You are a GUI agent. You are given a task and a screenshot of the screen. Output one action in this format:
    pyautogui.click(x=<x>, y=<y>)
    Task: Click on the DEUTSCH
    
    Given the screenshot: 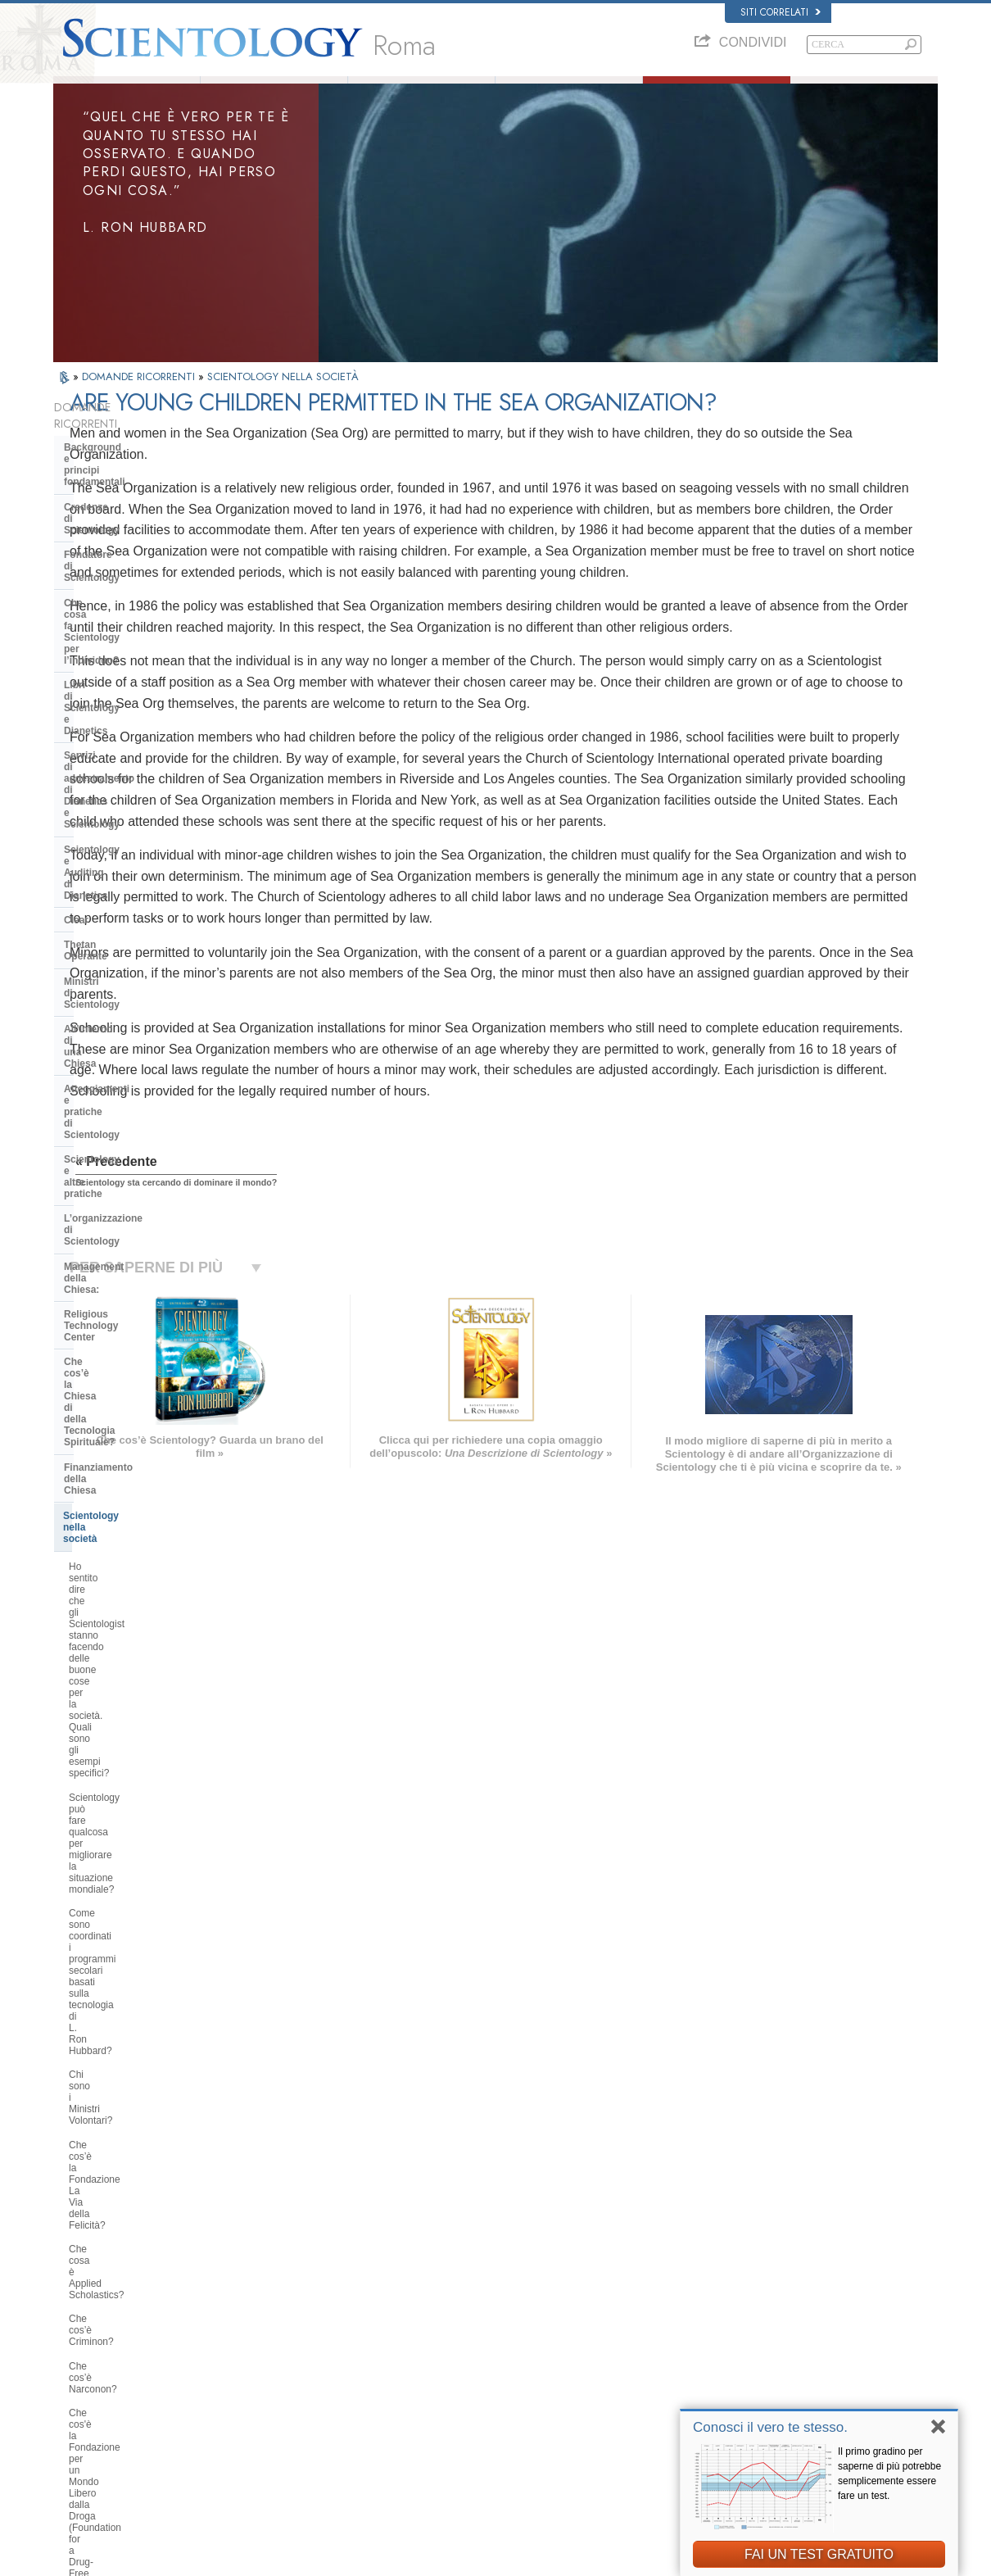 What is the action you would take?
    pyautogui.click(x=83, y=2442)
    